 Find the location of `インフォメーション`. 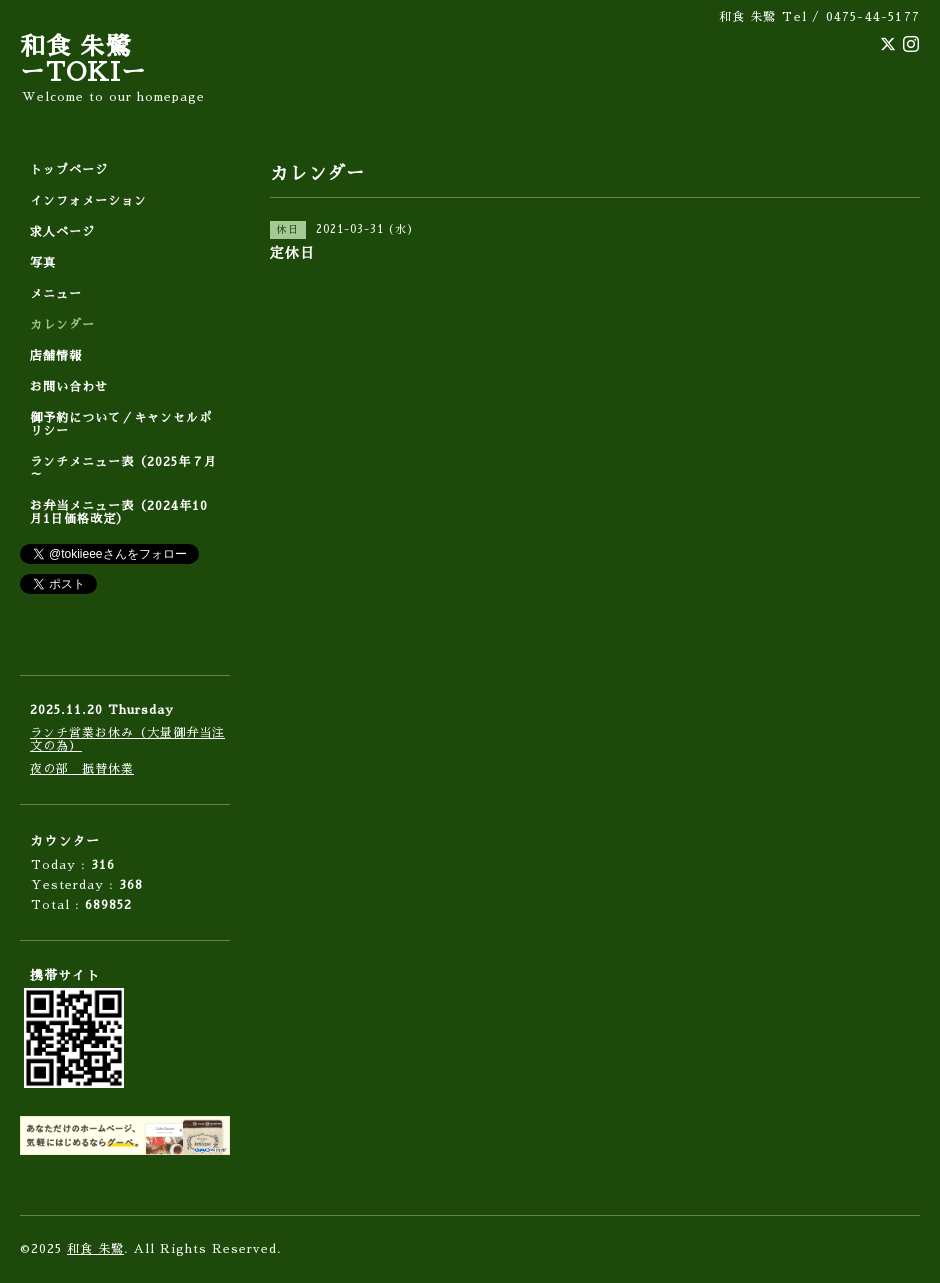

インフォメーション is located at coordinates (88, 201).